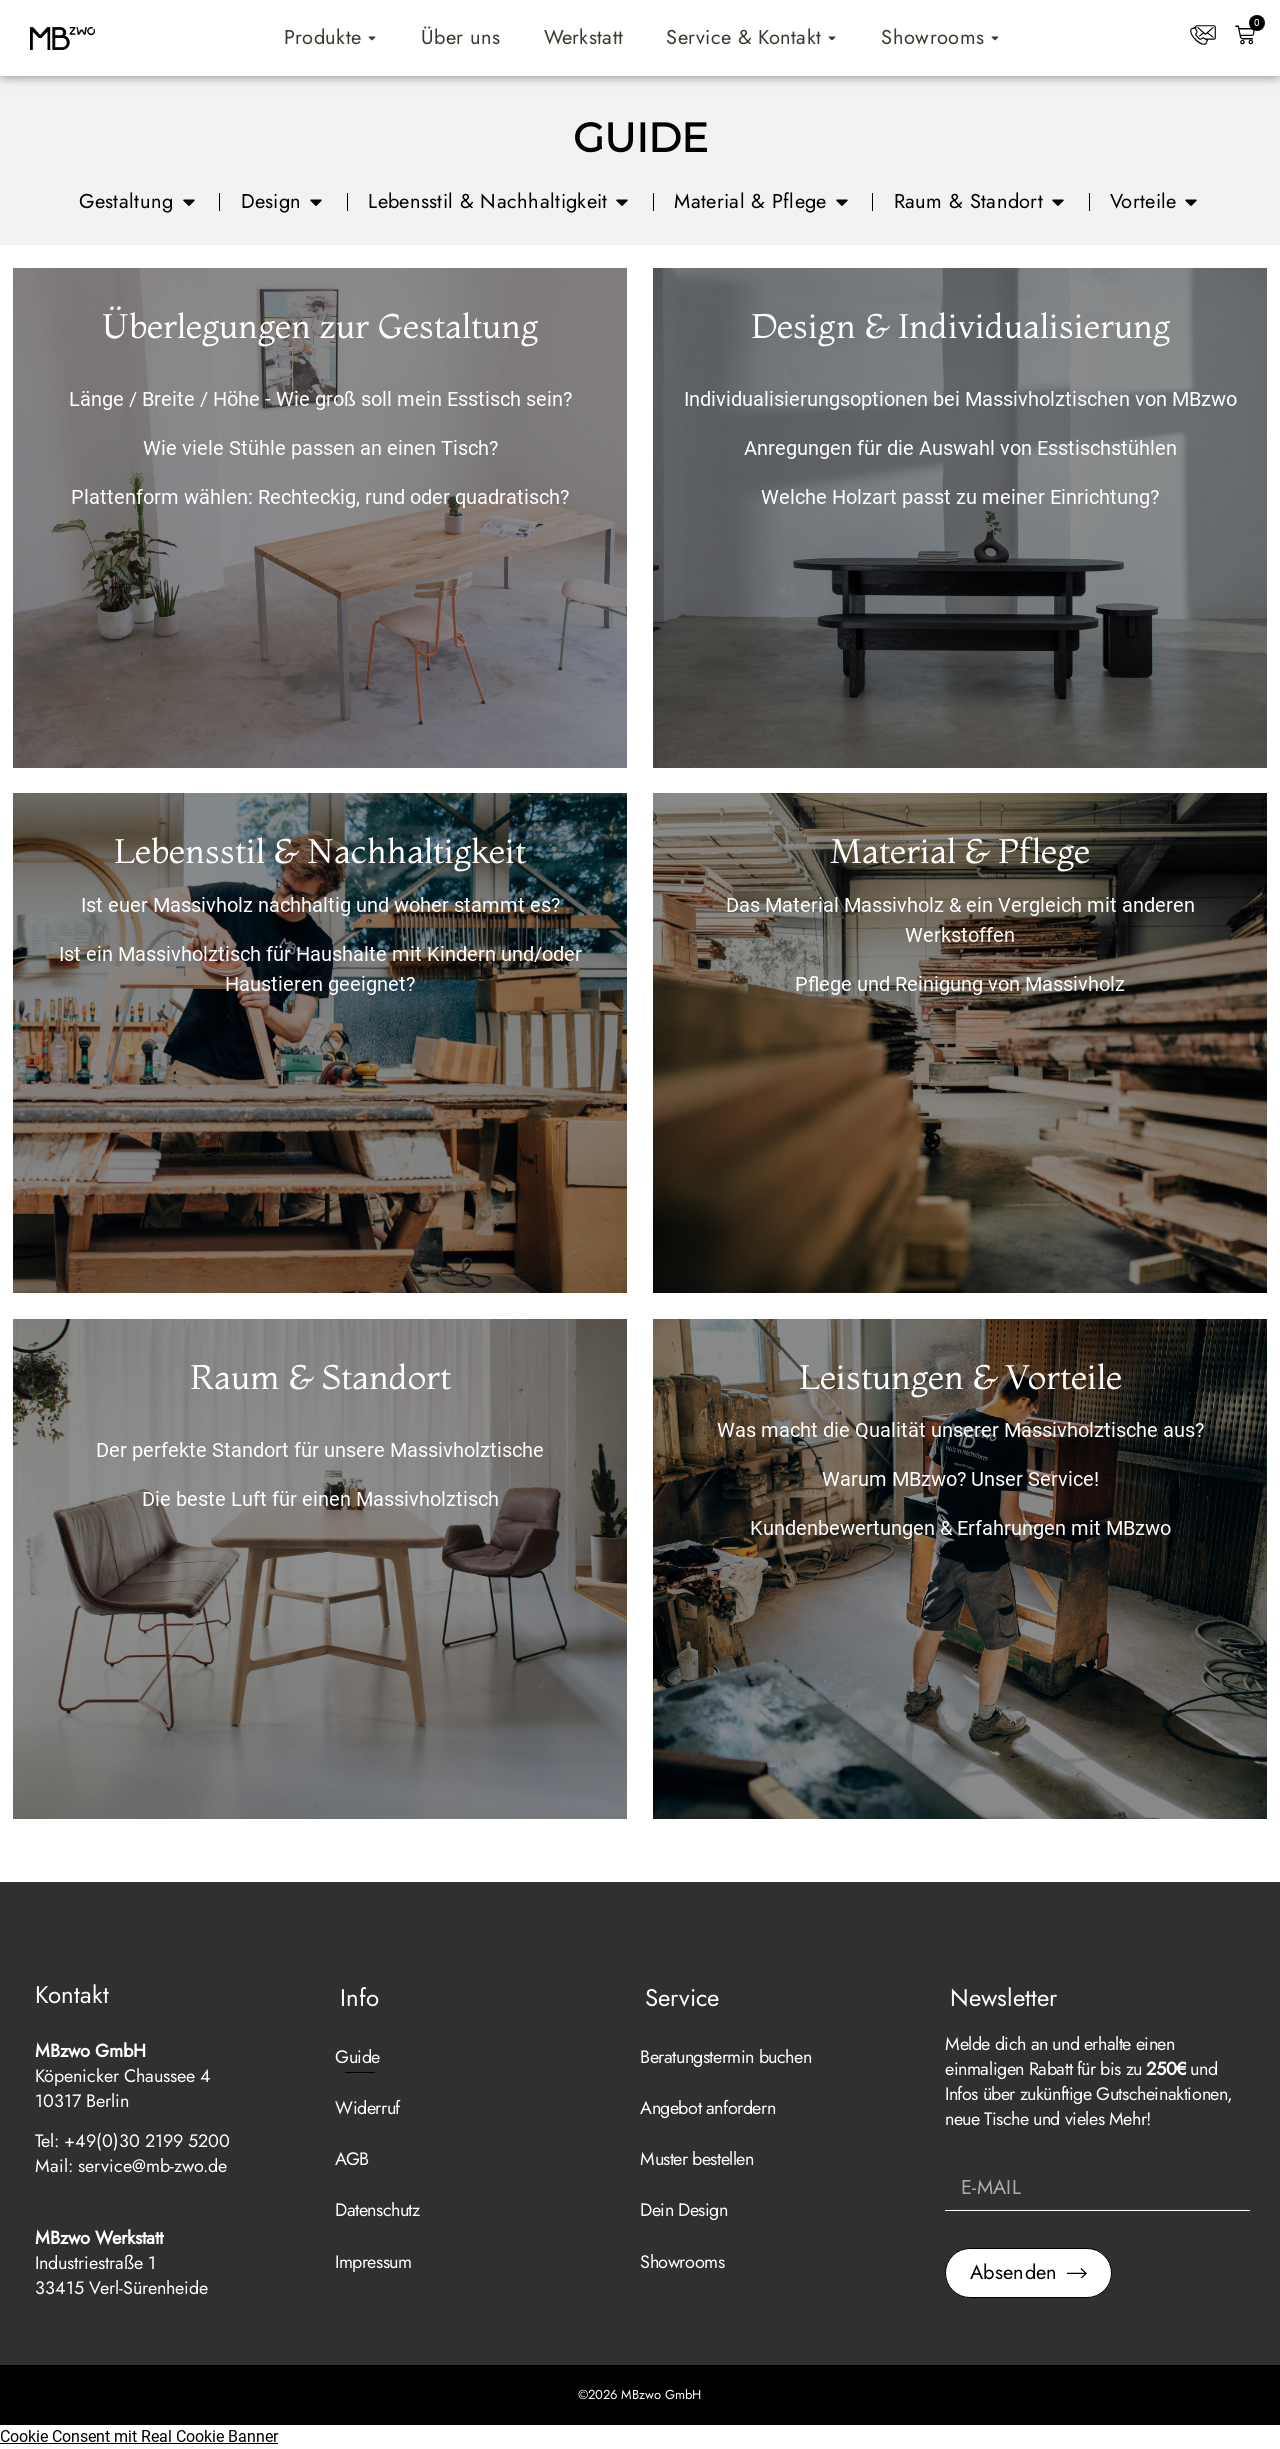  What do you see at coordinates (320, 448) in the screenshot?
I see `Wie viele Stühle passen an einen Tisch?` at bounding box center [320, 448].